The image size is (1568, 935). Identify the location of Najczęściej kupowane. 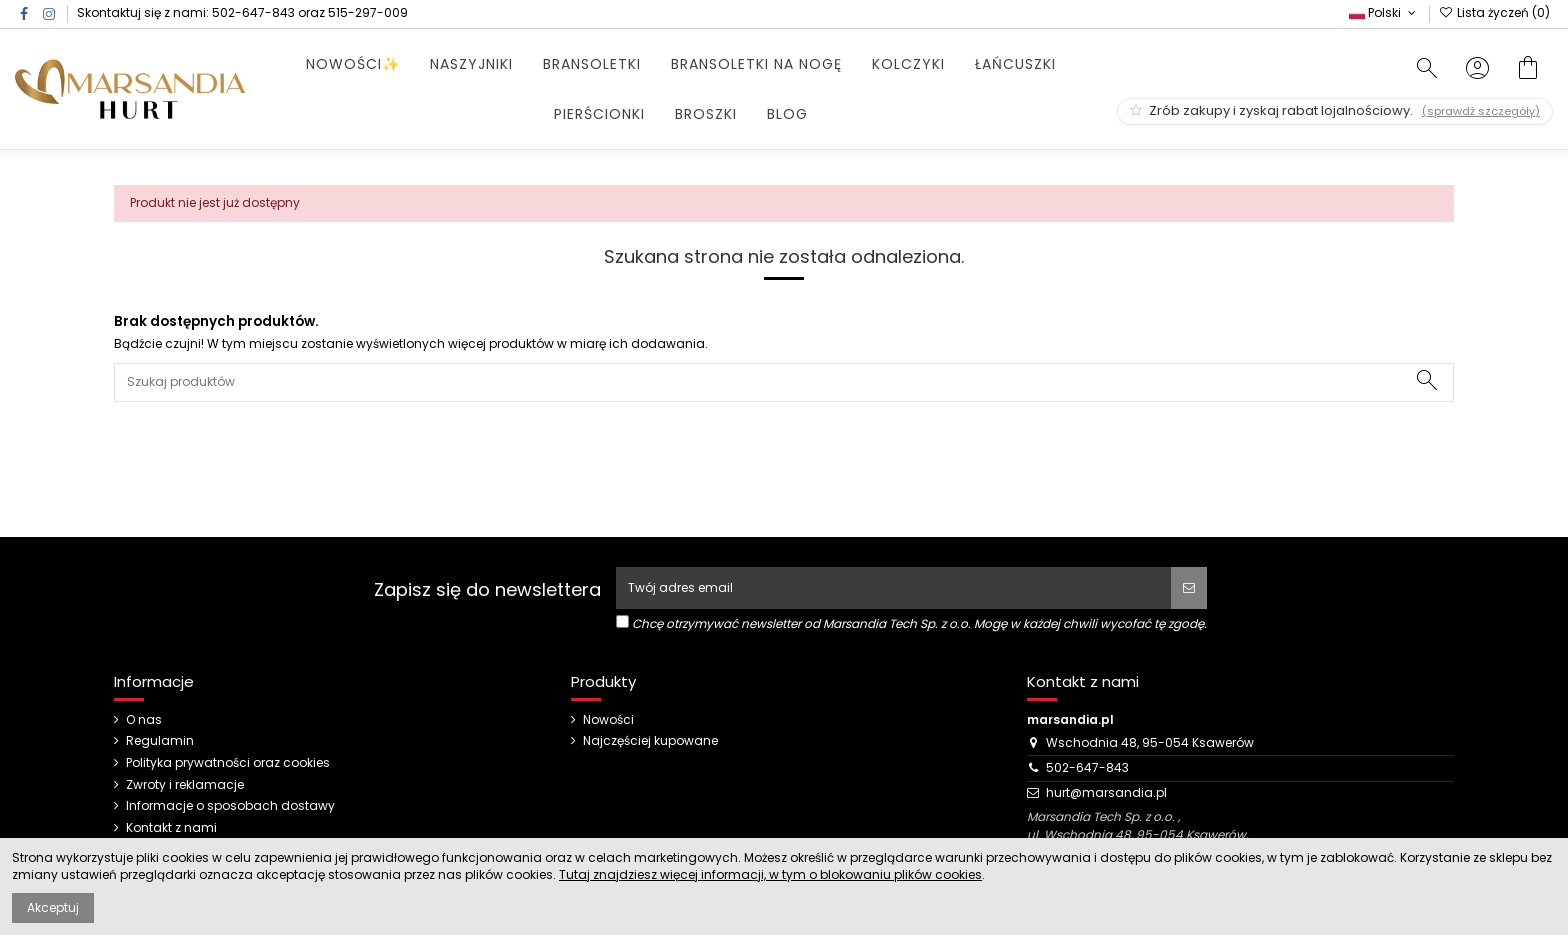
(650, 741).